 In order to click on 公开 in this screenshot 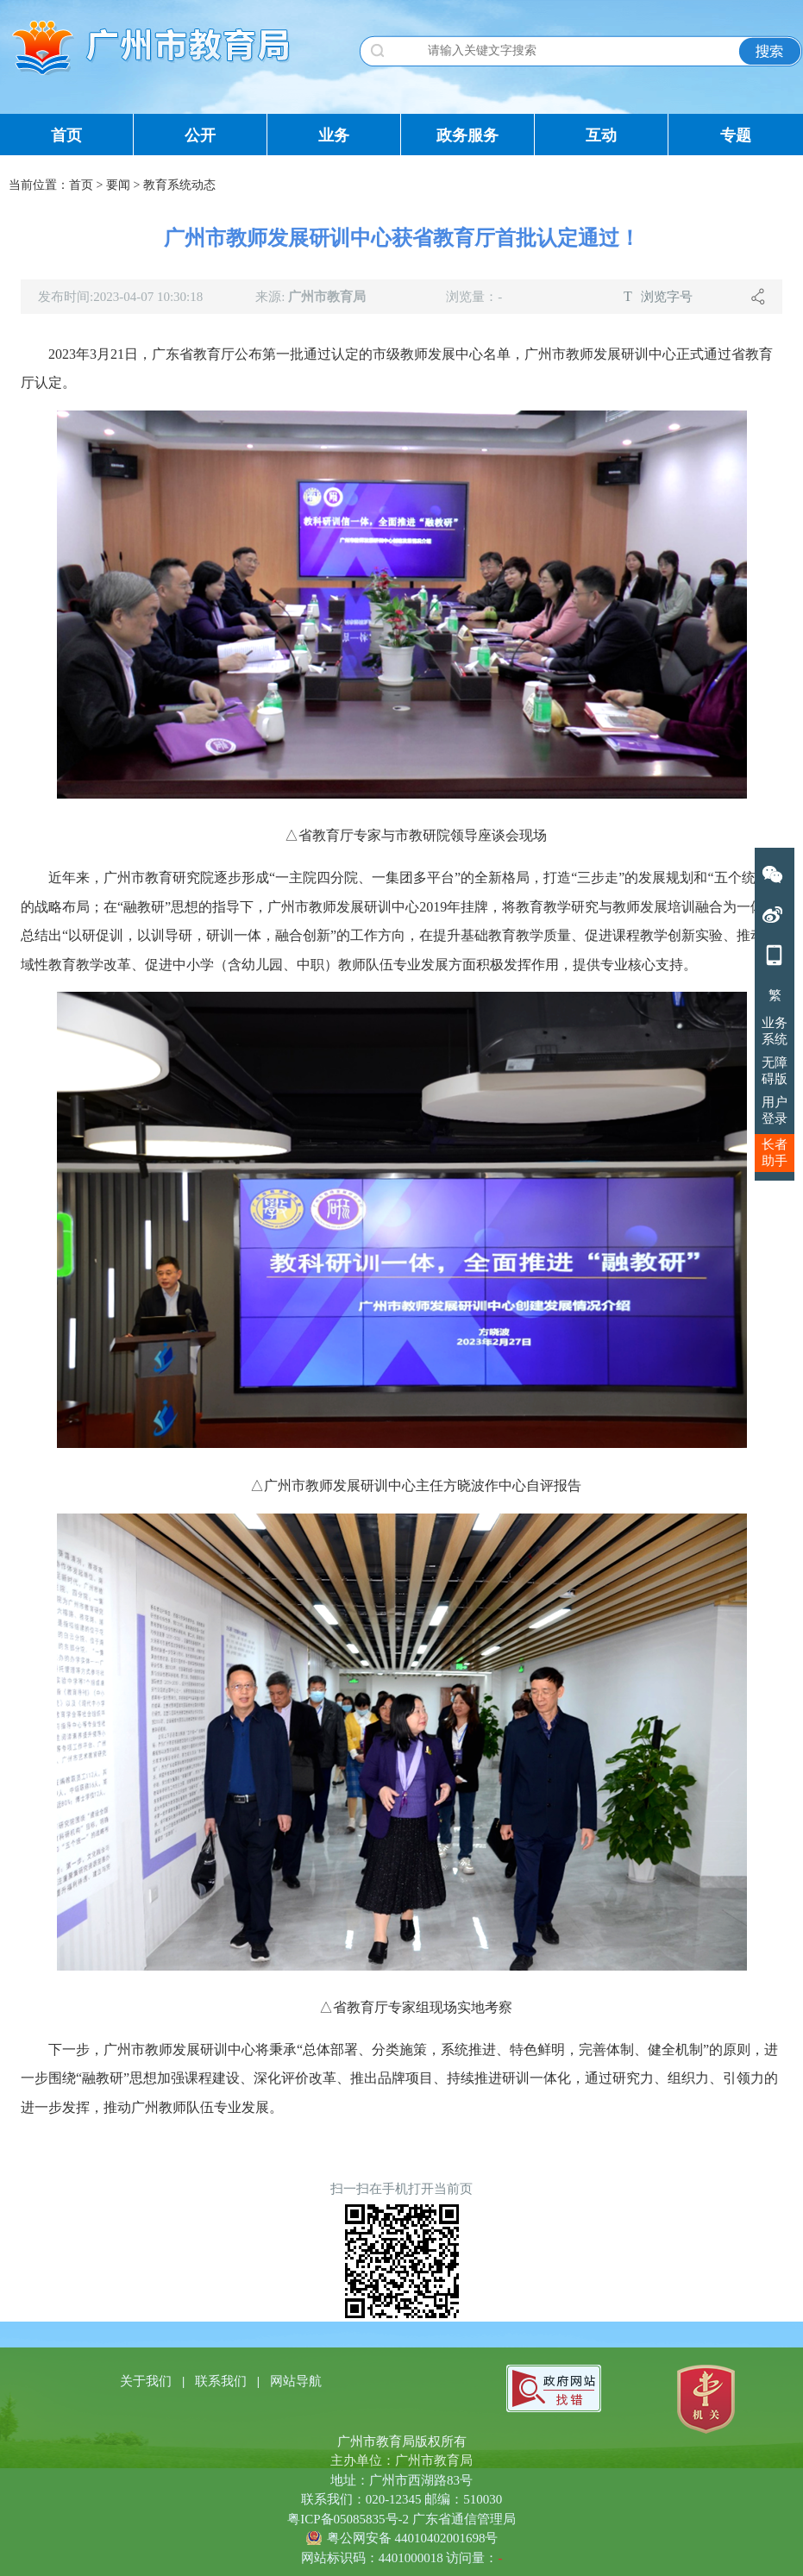, I will do `click(200, 135)`.